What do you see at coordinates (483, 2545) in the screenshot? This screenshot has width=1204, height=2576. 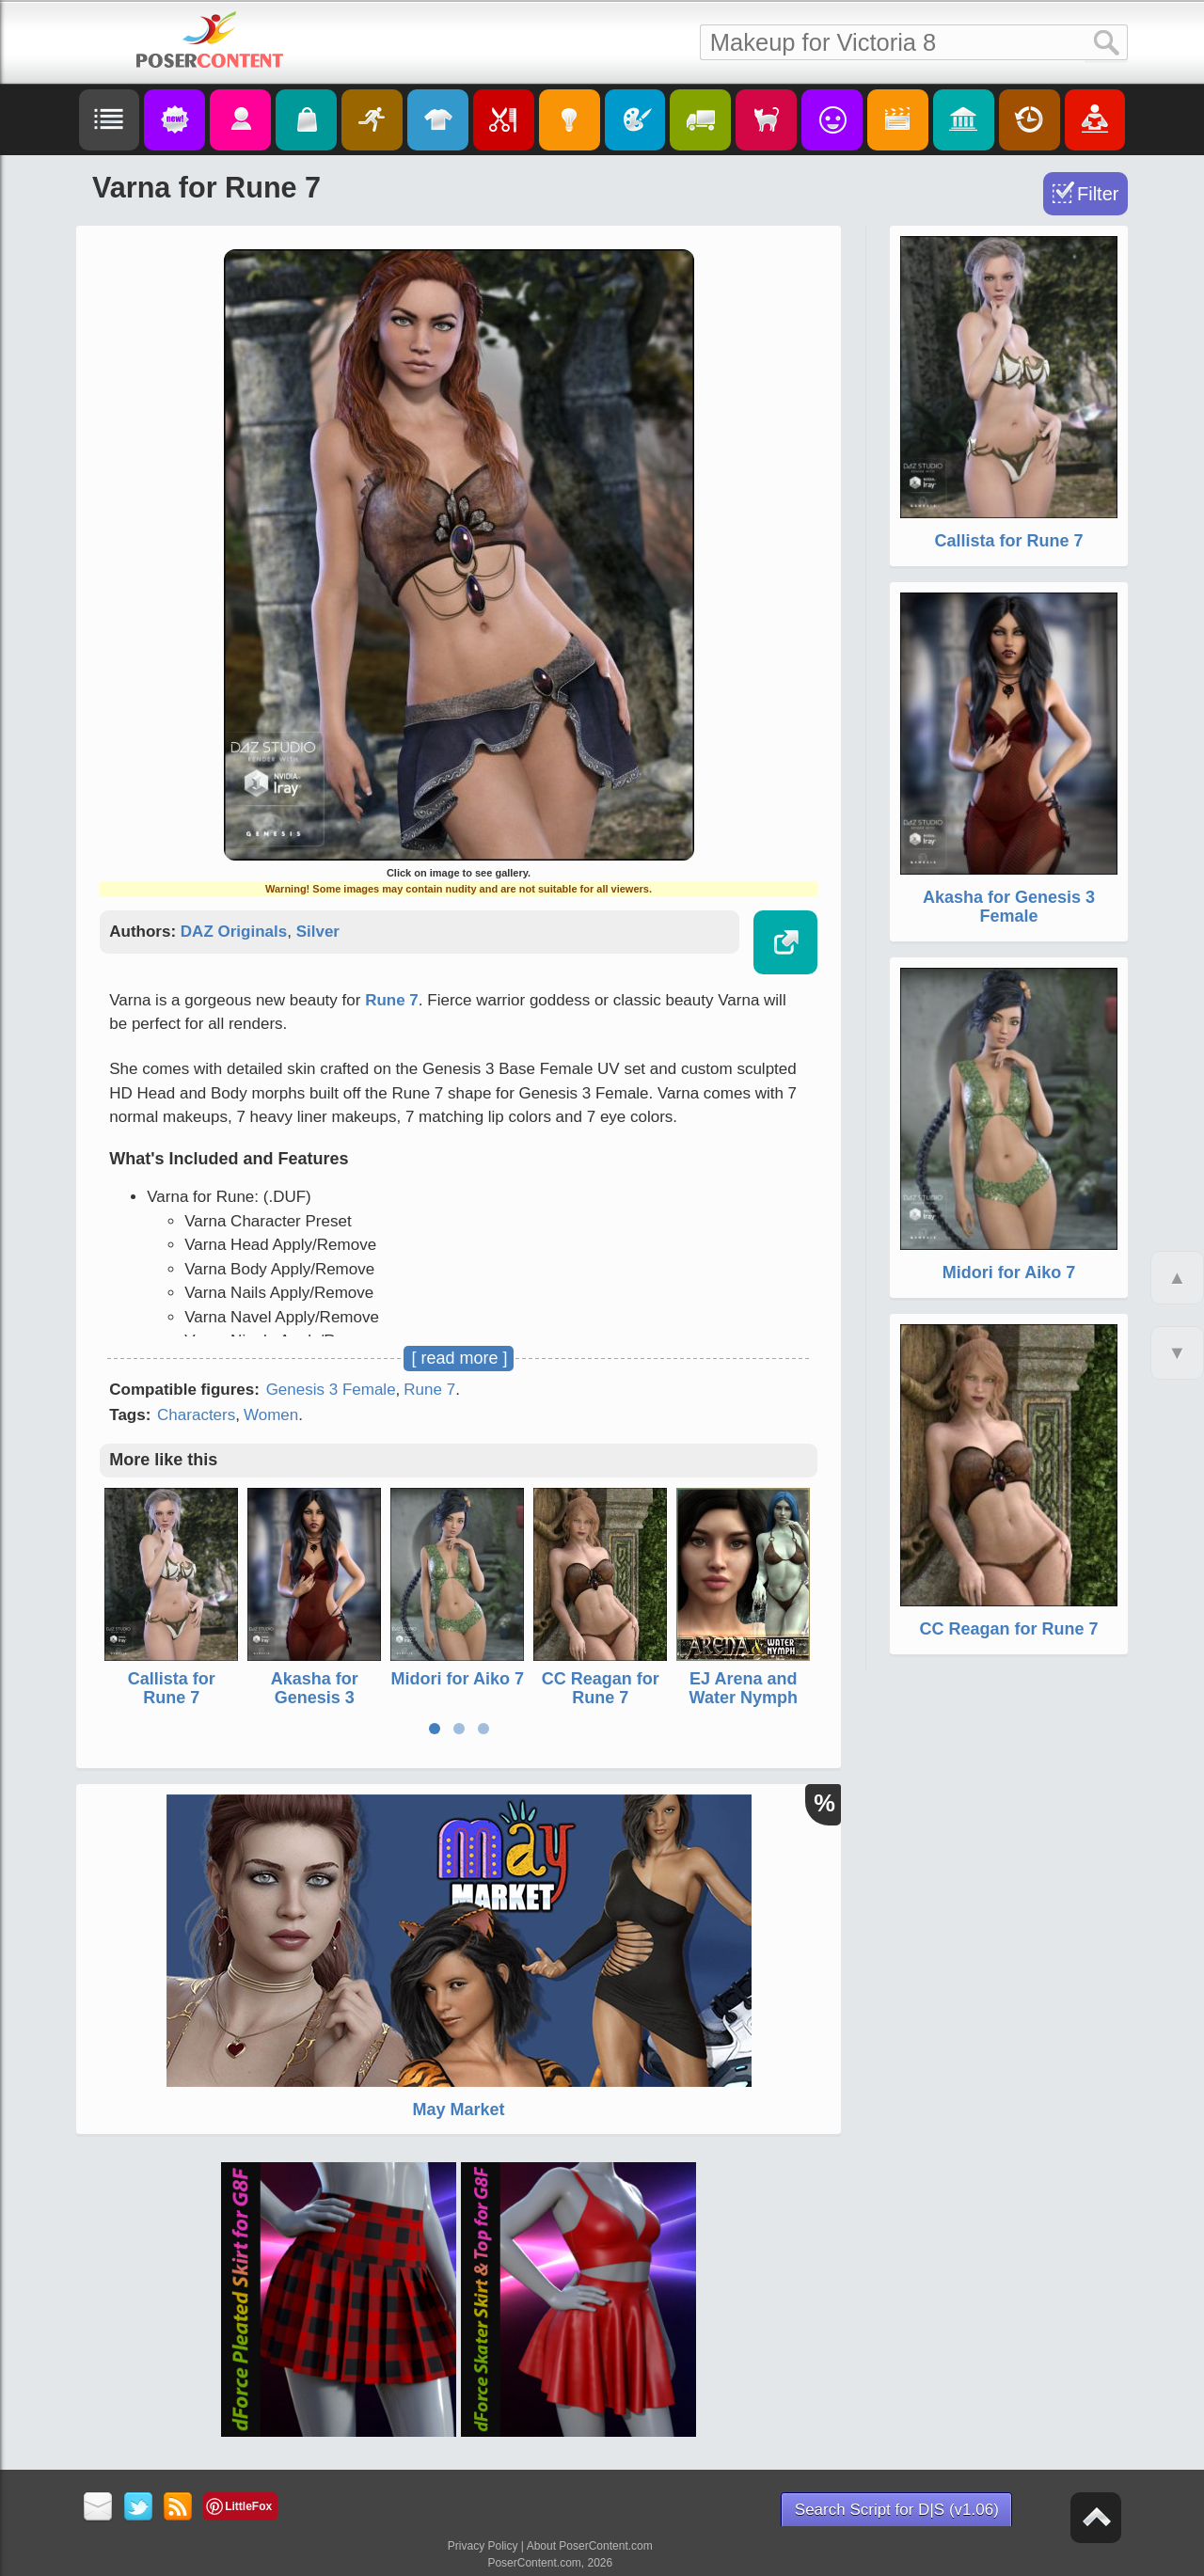 I see `Privacy Policy` at bounding box center [483, 2545].